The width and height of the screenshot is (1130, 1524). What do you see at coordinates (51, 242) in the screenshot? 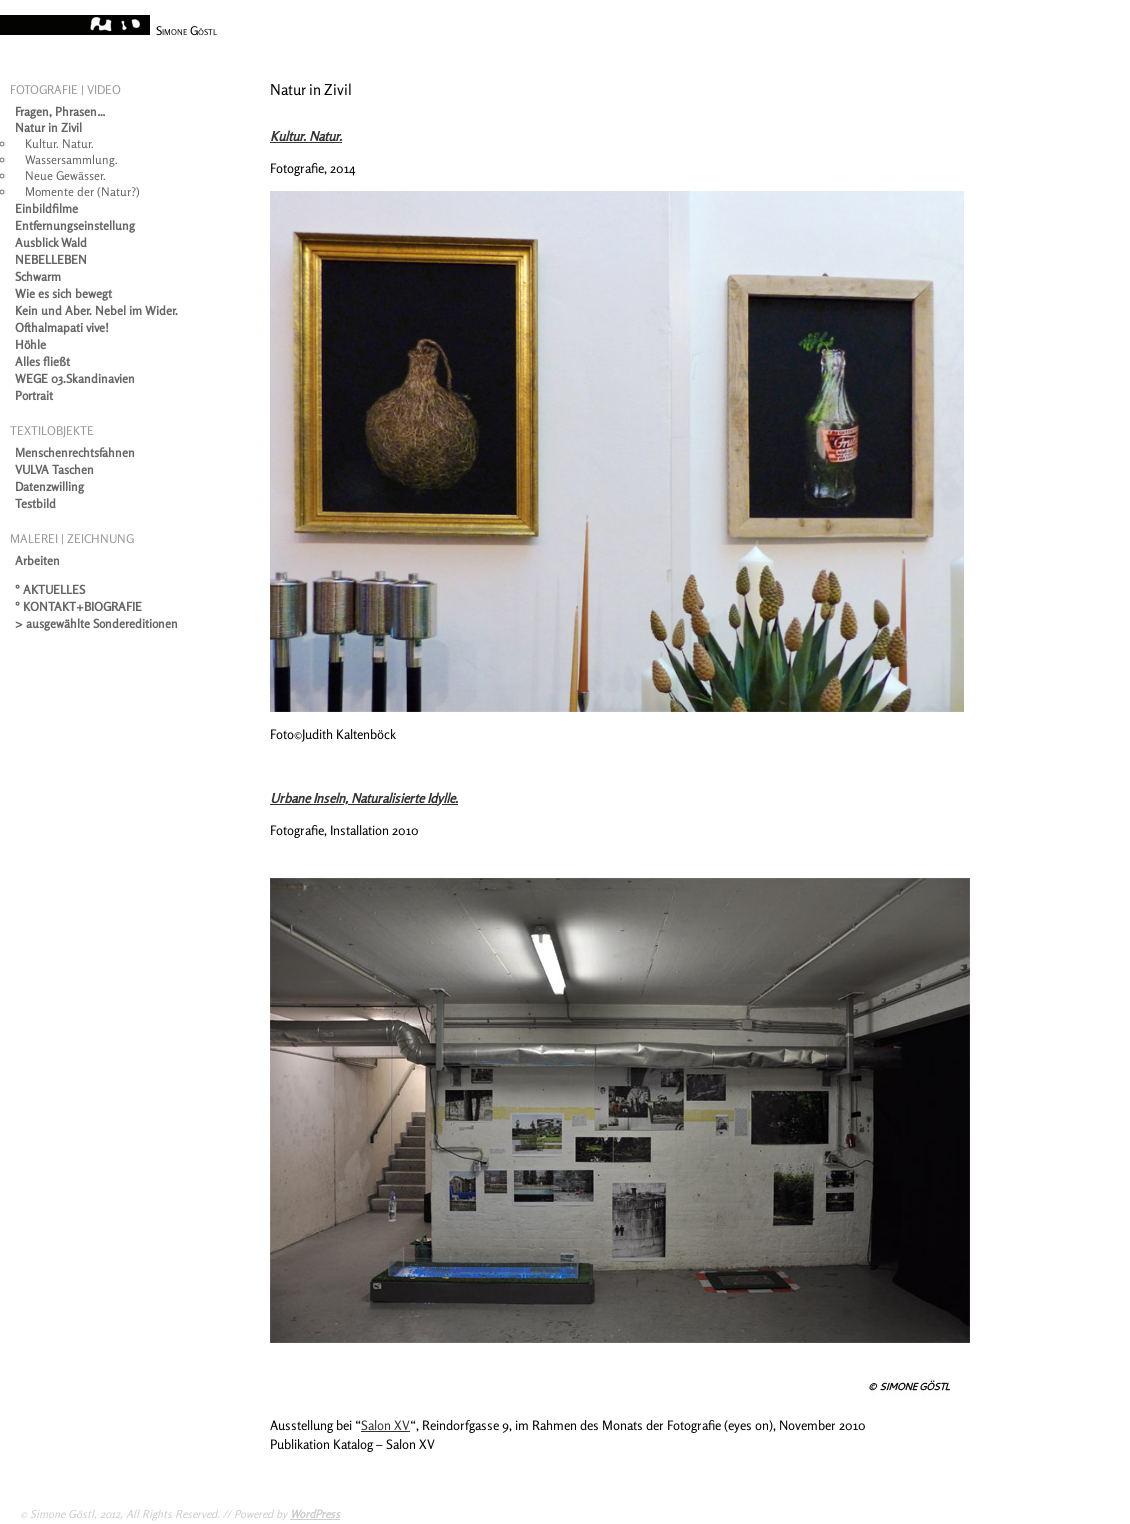
I see `Ausblick Wald` at bounding box center [51, 242].